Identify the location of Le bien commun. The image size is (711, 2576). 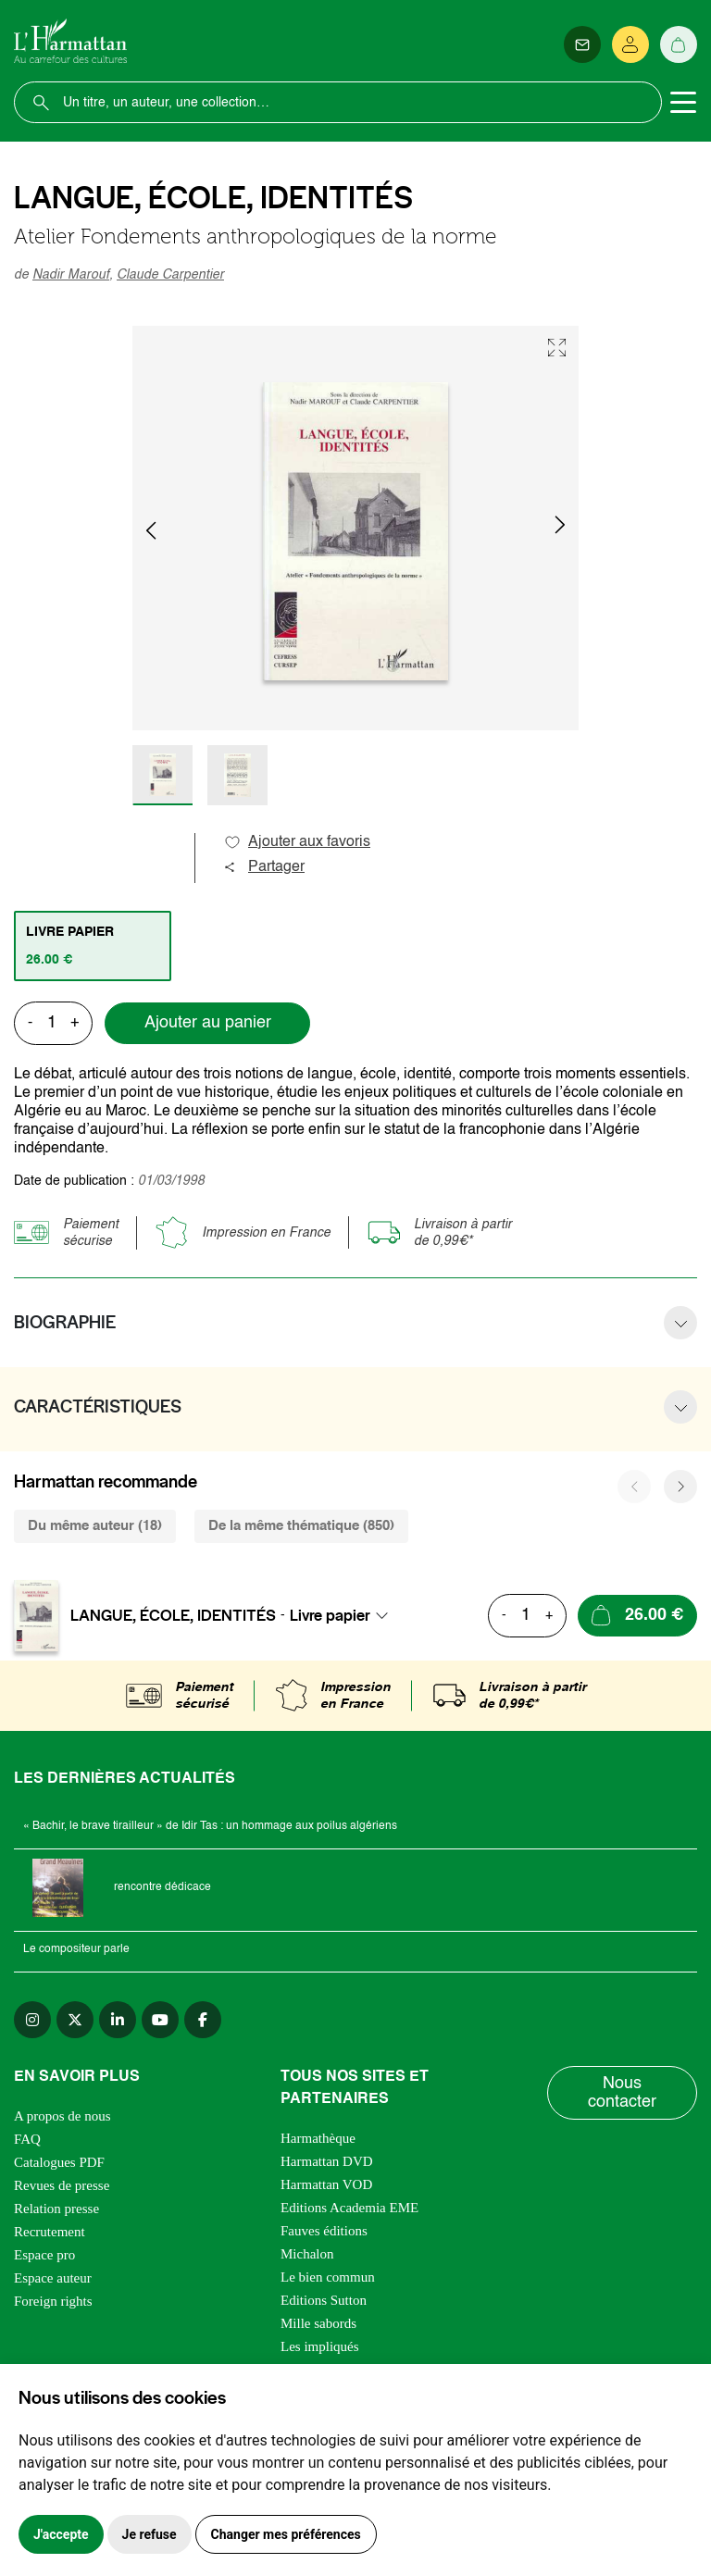
(328, 2277).